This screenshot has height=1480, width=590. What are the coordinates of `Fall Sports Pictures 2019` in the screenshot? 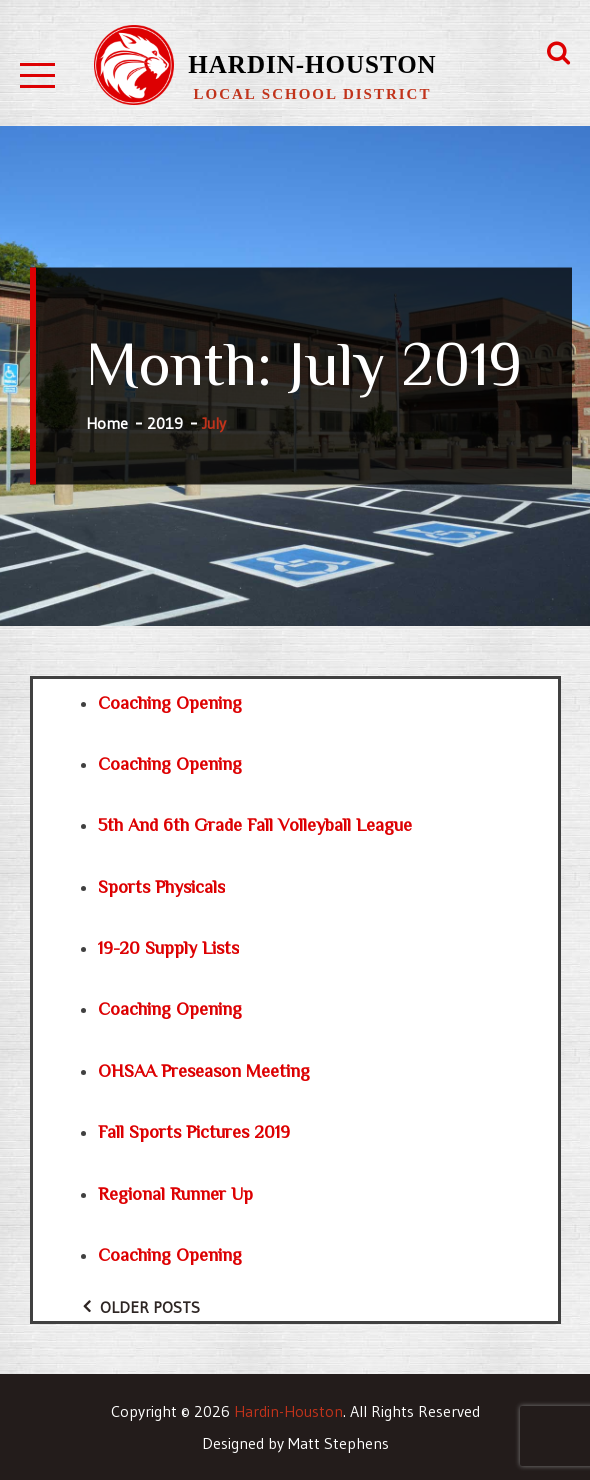 It's located at (194, 1132).